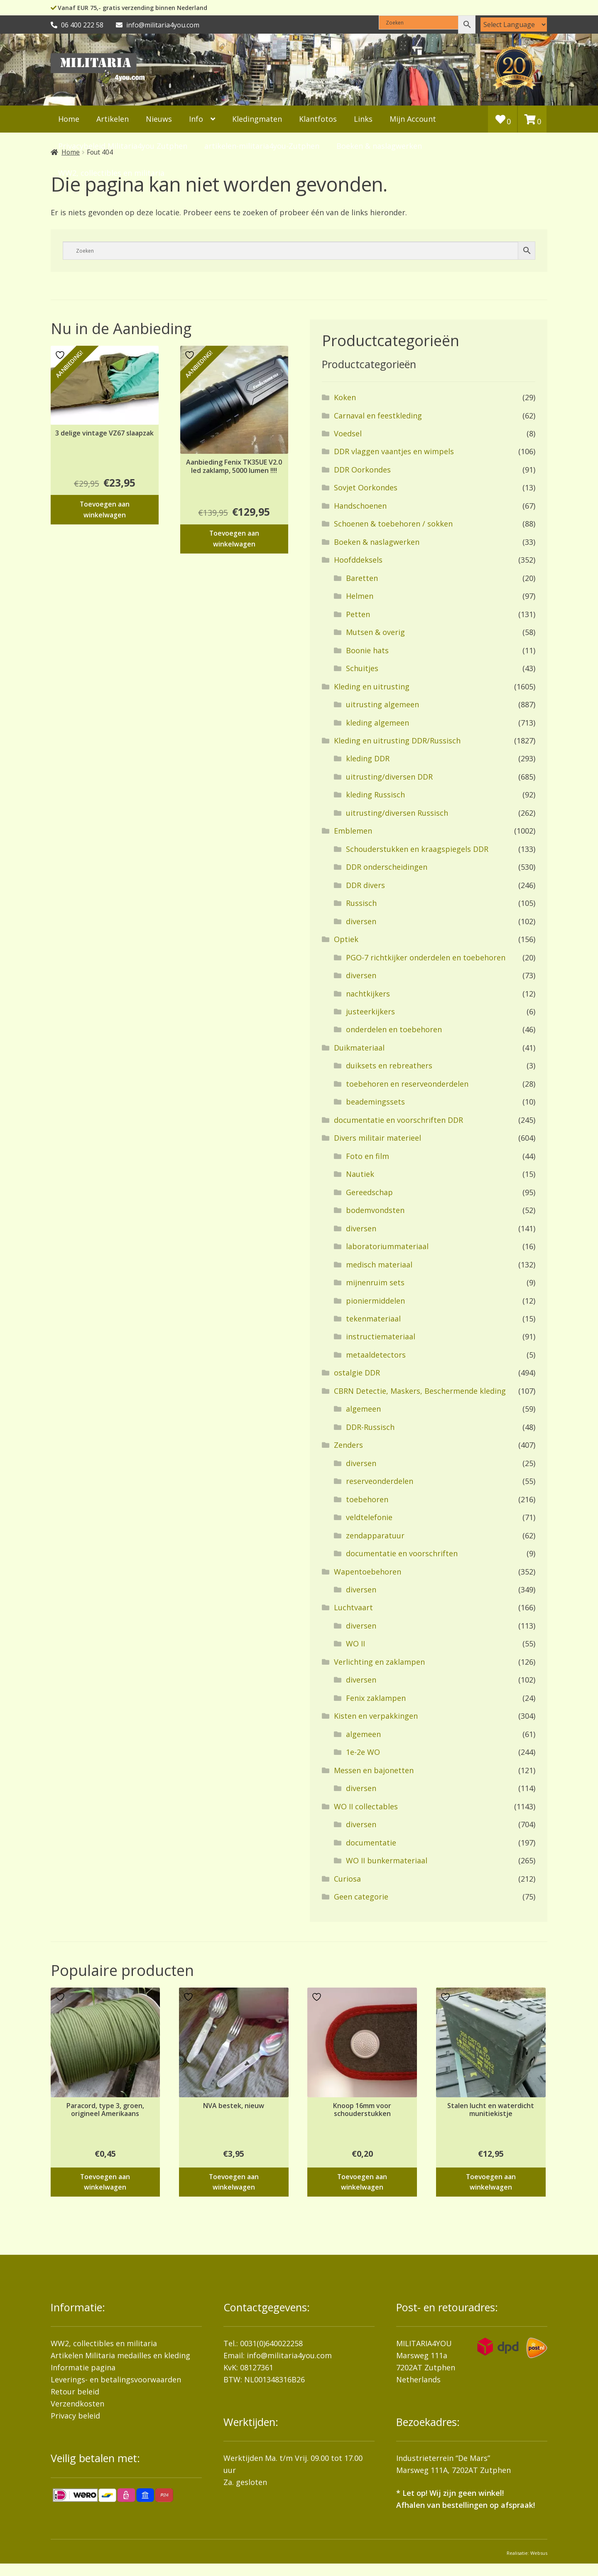 The image size is (598, 2576). Describe the element at coordinates (375, 795) in the screenshot. I see `kleding Russisch` at that location.